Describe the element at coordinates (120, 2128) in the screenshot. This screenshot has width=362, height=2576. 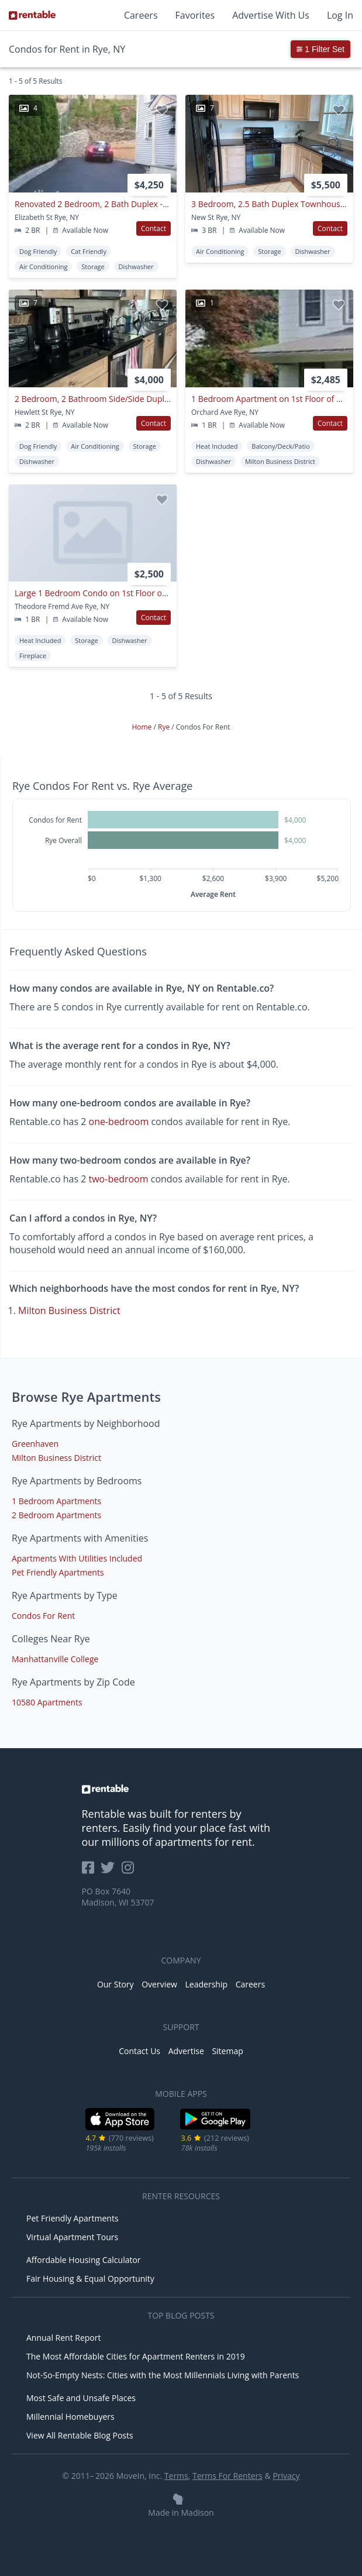
I see `[iOS App Store]` at that location.